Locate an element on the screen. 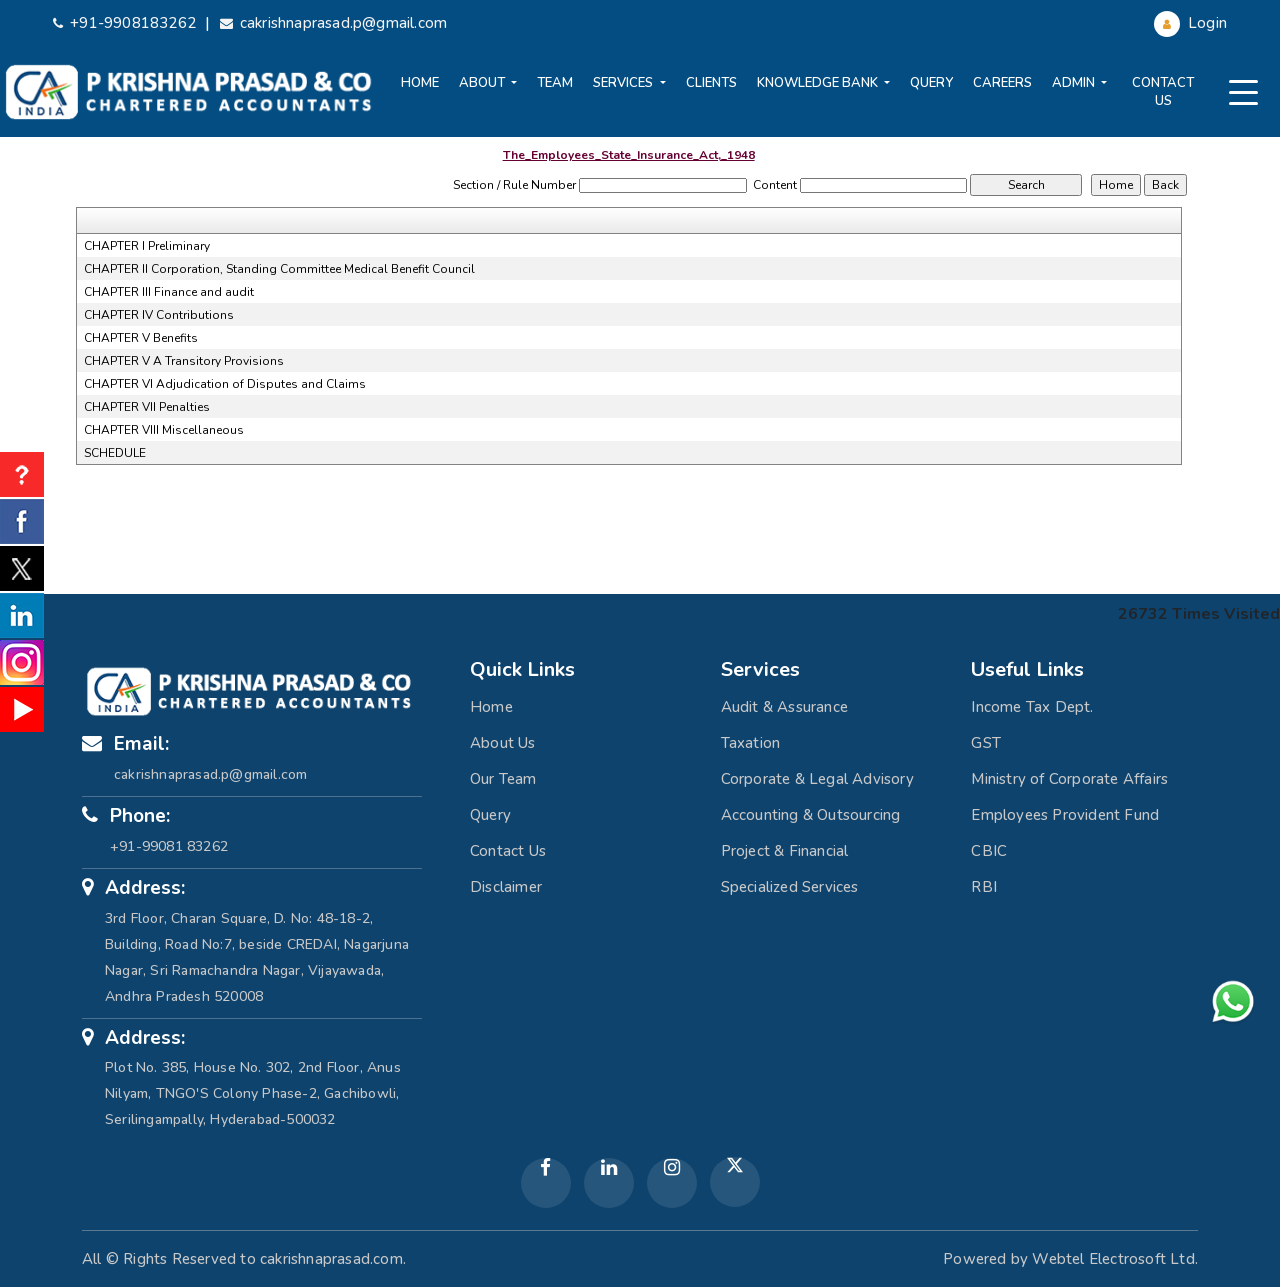  Clients is located at coordinates (711, 83).